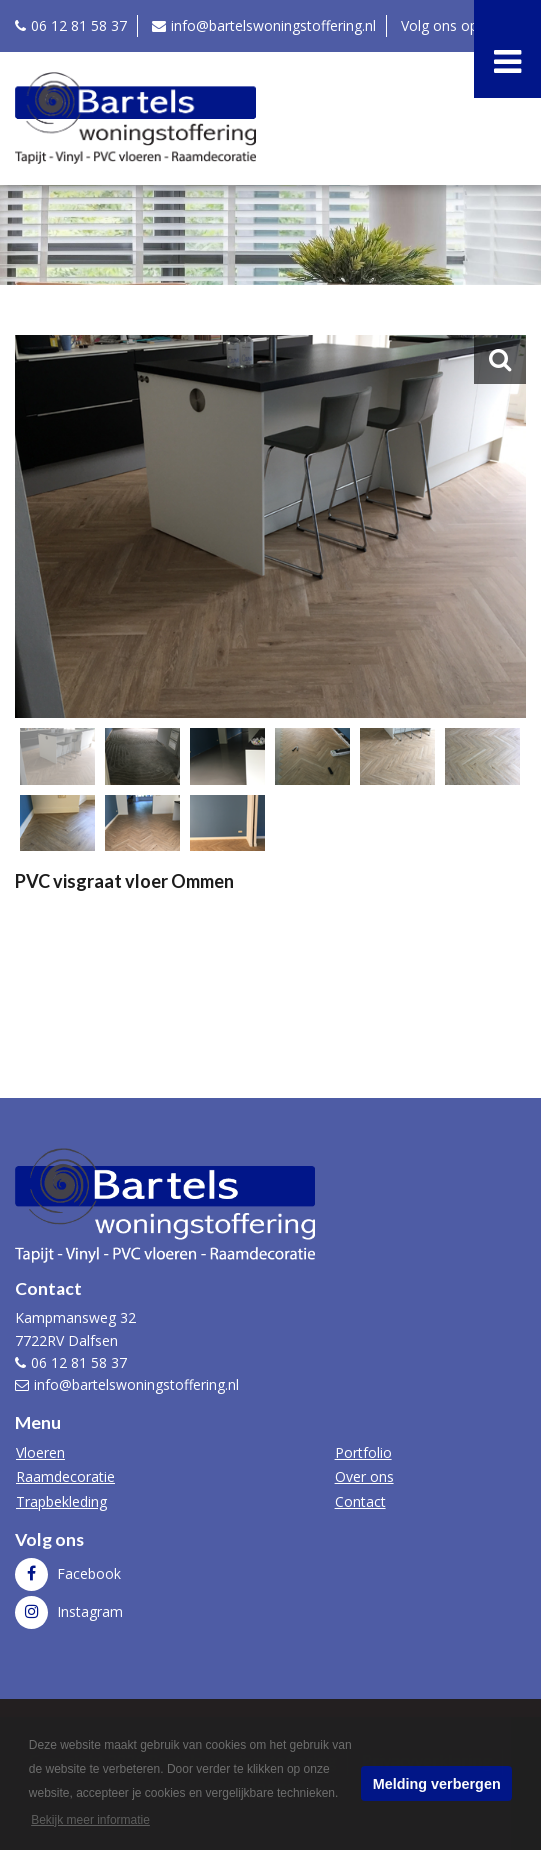  Describe the element at coordinates (61, 1501) in the screenshot. I see `Trapbekleding` at that location.